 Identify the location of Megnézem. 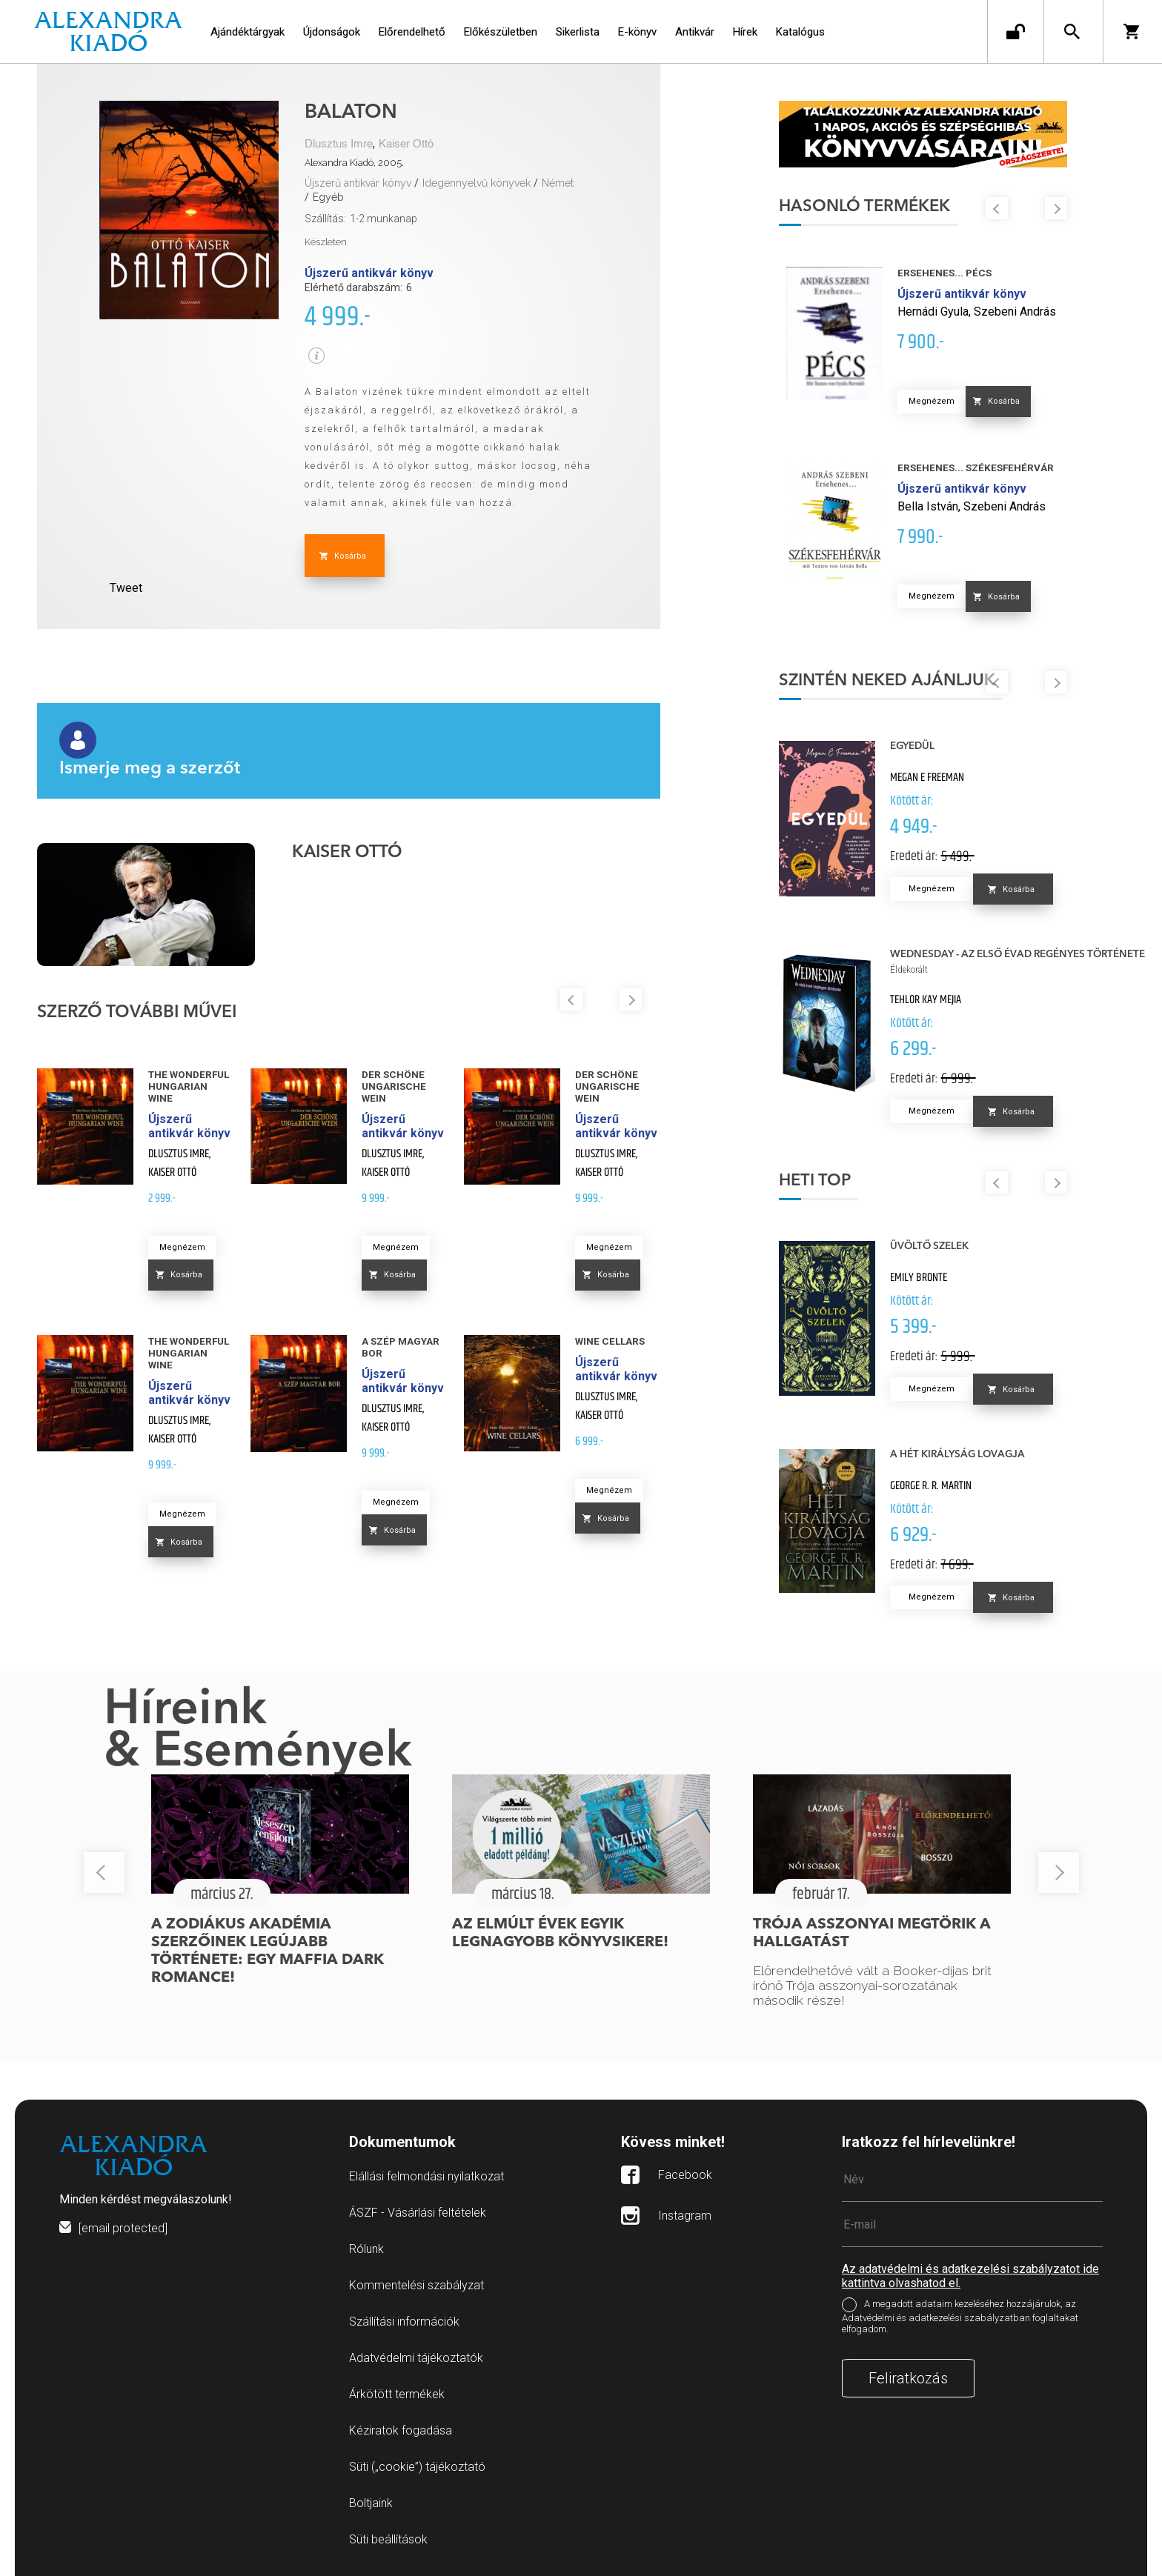
(182, 1247).